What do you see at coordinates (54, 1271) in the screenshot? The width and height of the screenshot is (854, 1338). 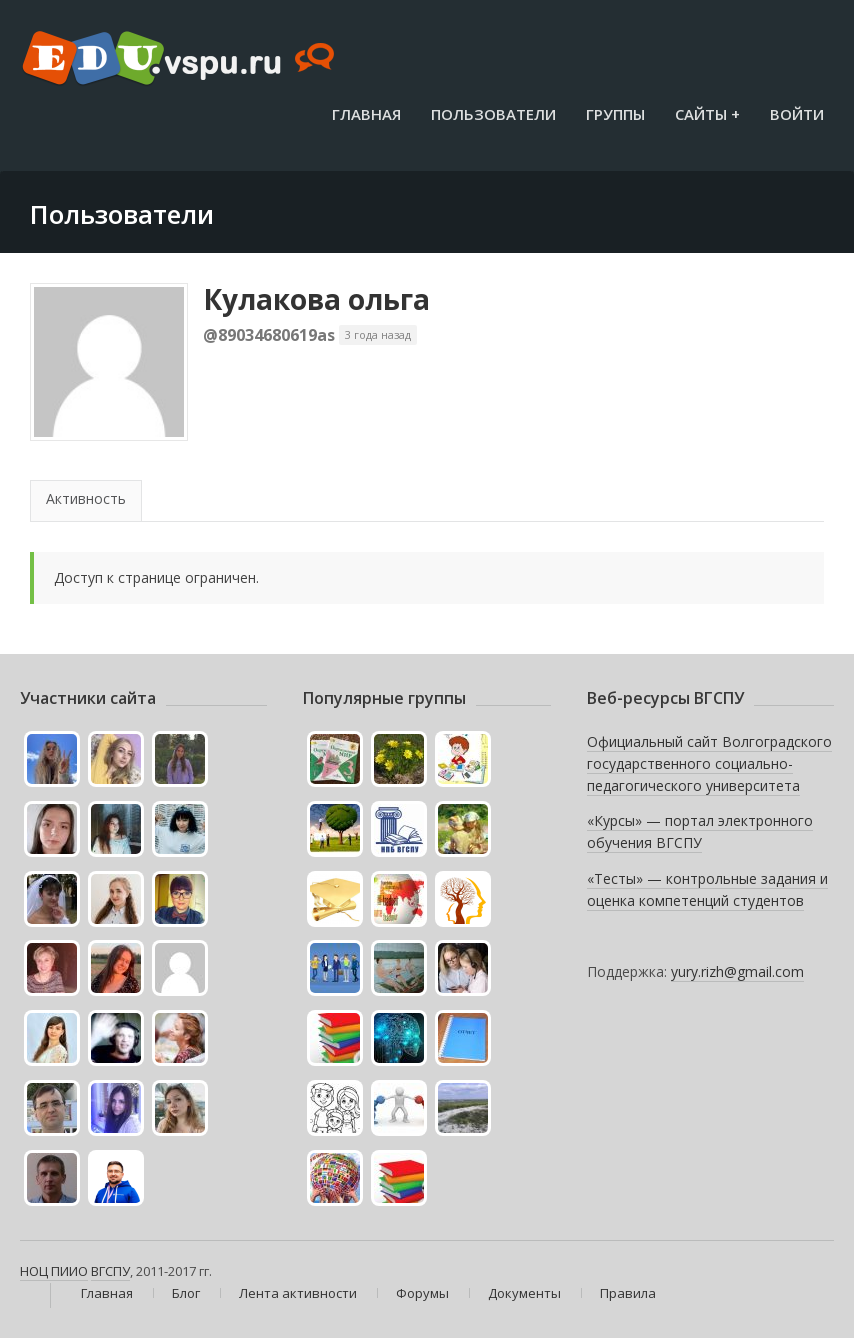 I see `НОЦ ПИИО` at bounding box center [54, 1271].